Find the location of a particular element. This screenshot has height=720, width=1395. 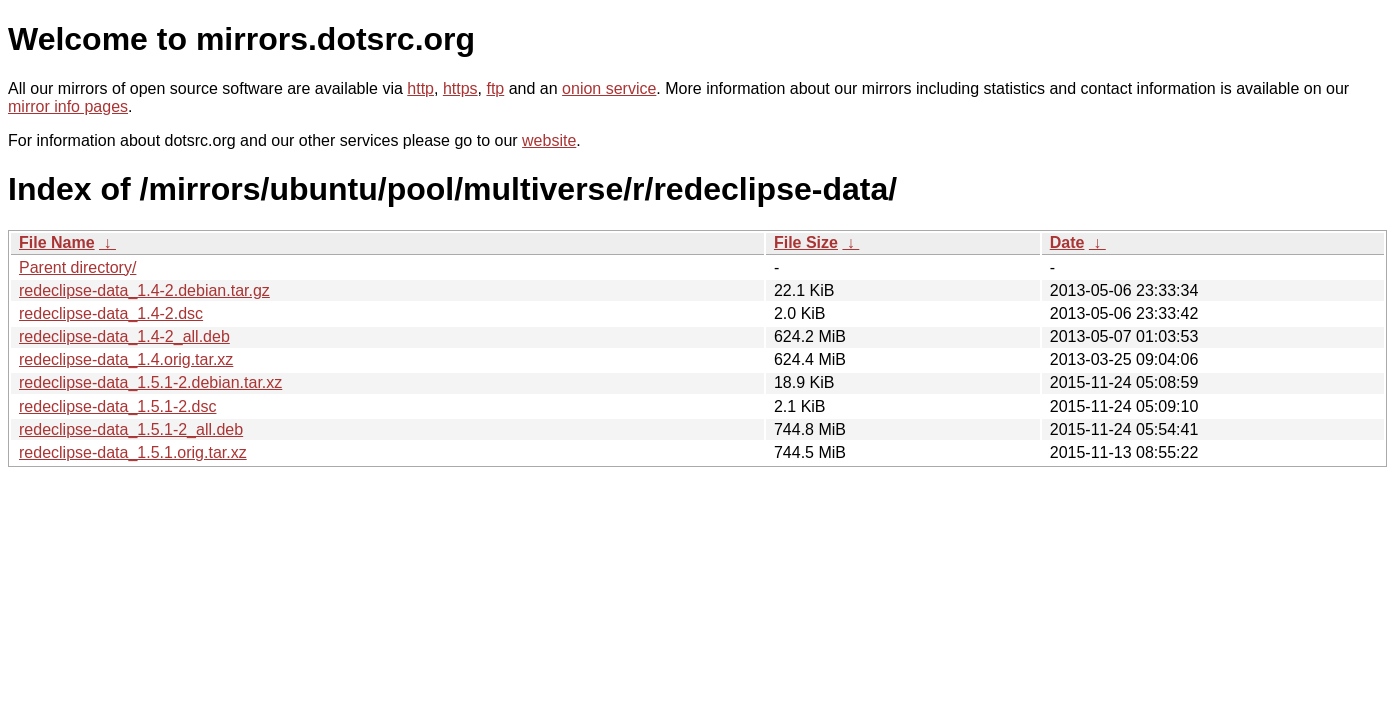

redeclipse-data_1.4-2.dsc is located at coordinates (111, 313).